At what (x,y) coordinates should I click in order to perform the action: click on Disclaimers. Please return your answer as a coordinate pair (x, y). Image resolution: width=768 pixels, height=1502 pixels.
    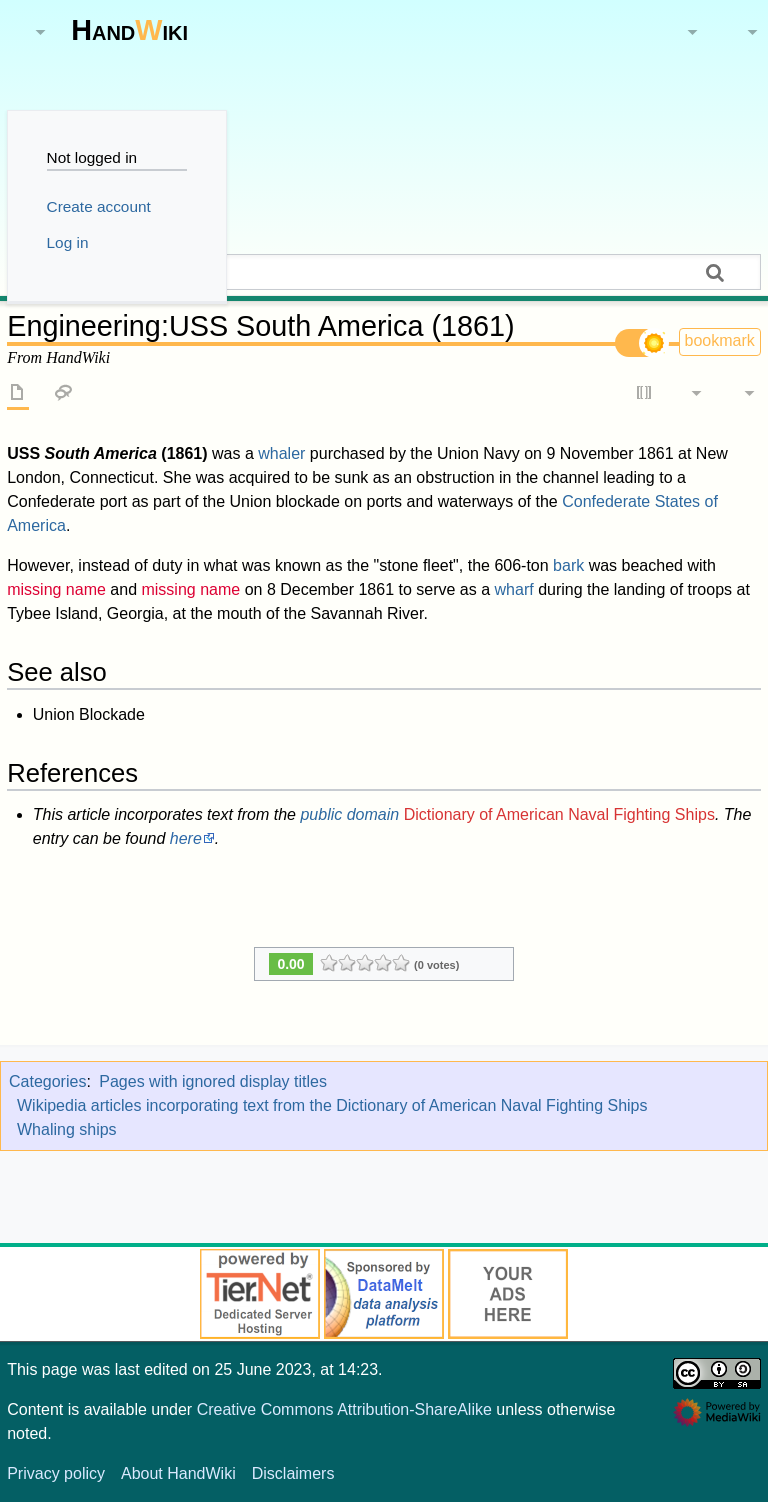
    Looking at the image, I should click on (293, 1473).